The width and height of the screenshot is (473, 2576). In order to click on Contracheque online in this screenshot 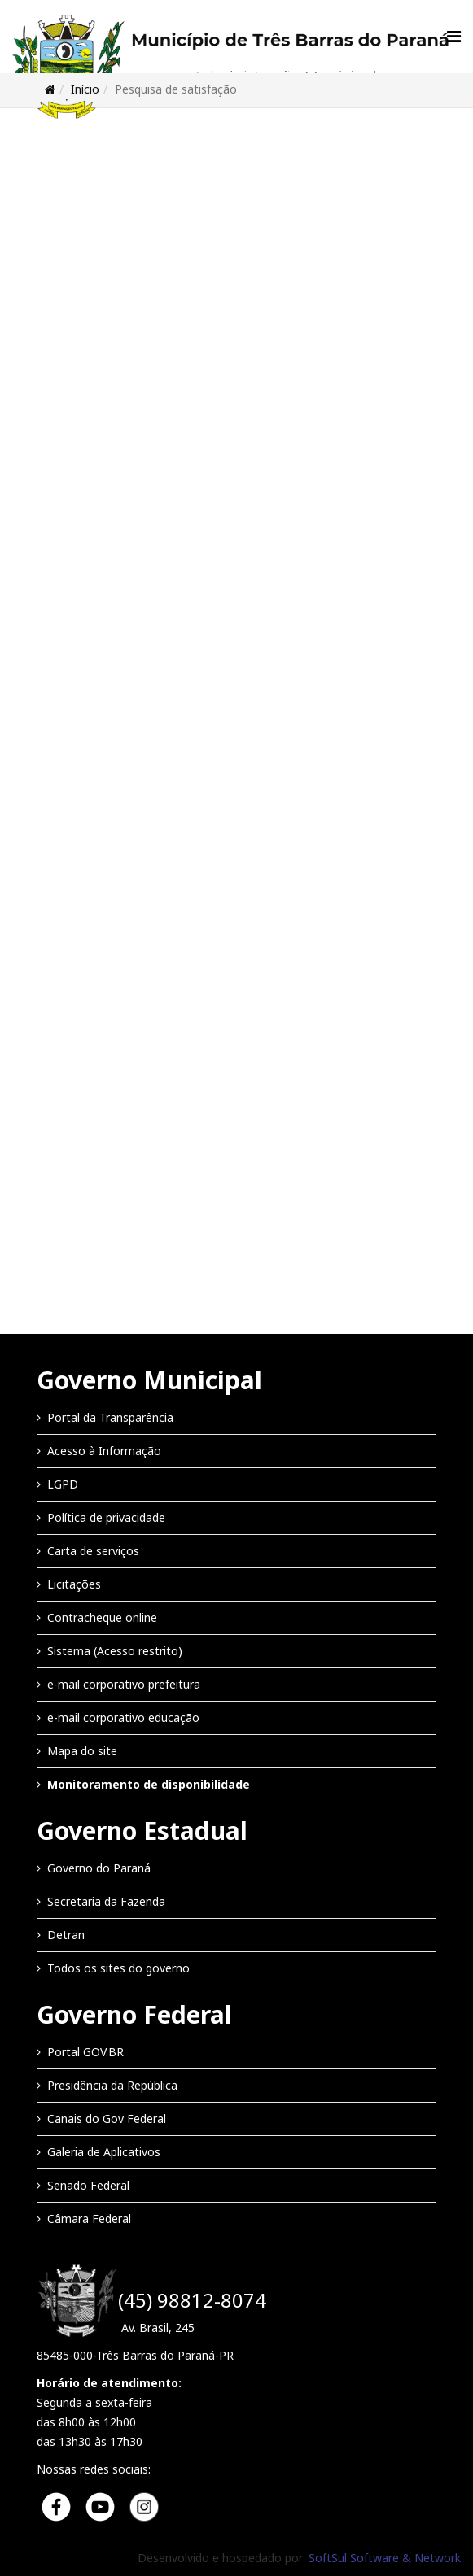, I will do `click(102, 1617)`.